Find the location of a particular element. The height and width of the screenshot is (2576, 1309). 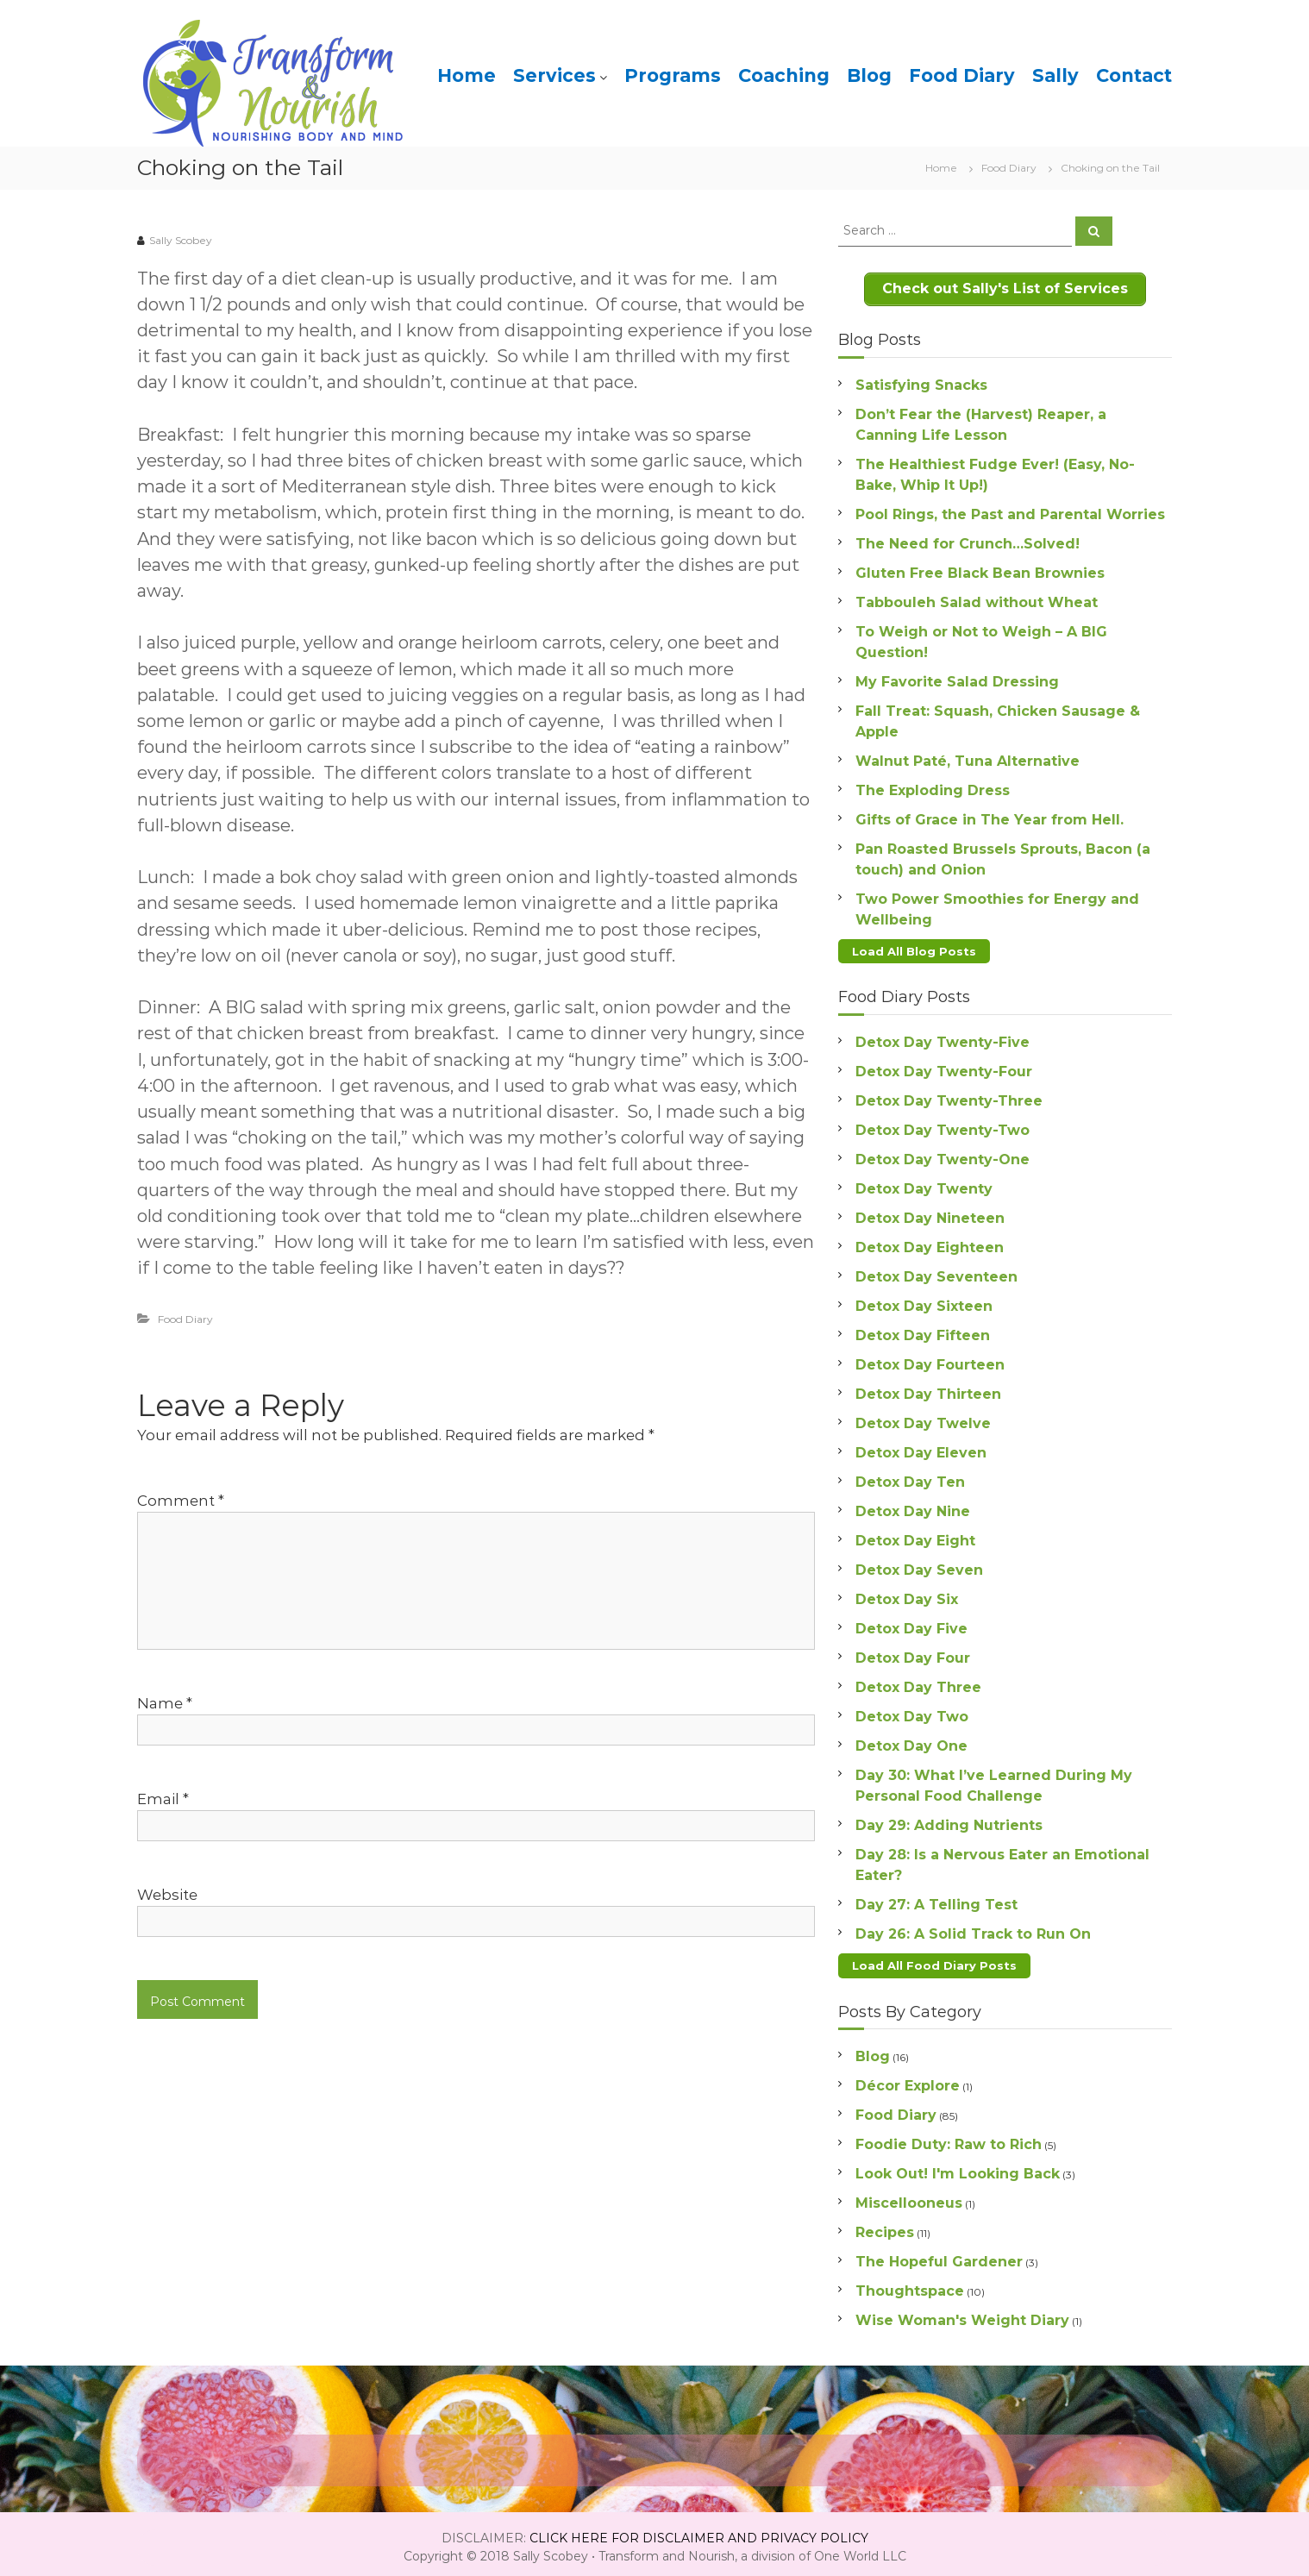

Sally Scobey is located at coordinates (180, 240).